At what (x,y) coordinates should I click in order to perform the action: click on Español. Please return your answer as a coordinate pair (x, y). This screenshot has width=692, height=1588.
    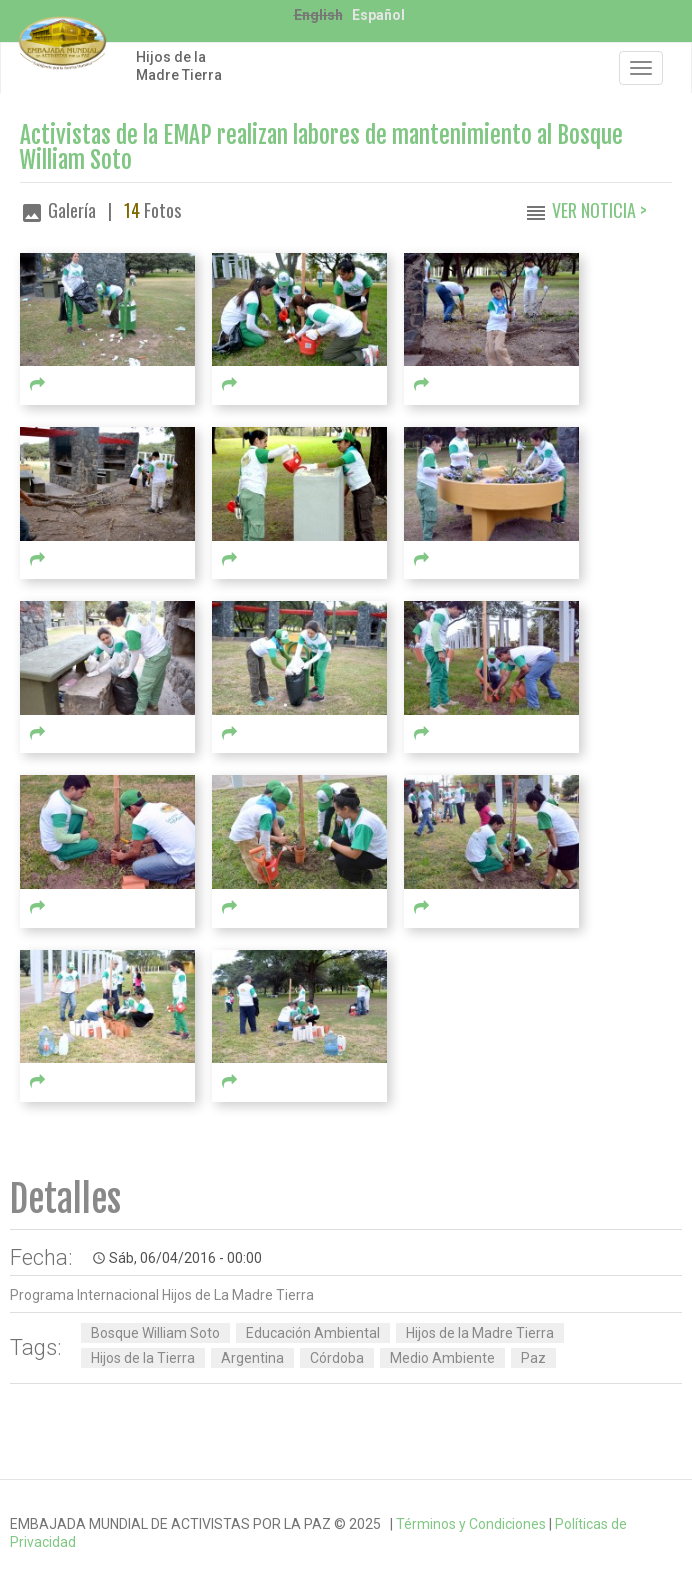
    Looking at the image, I should click on (378, 15).